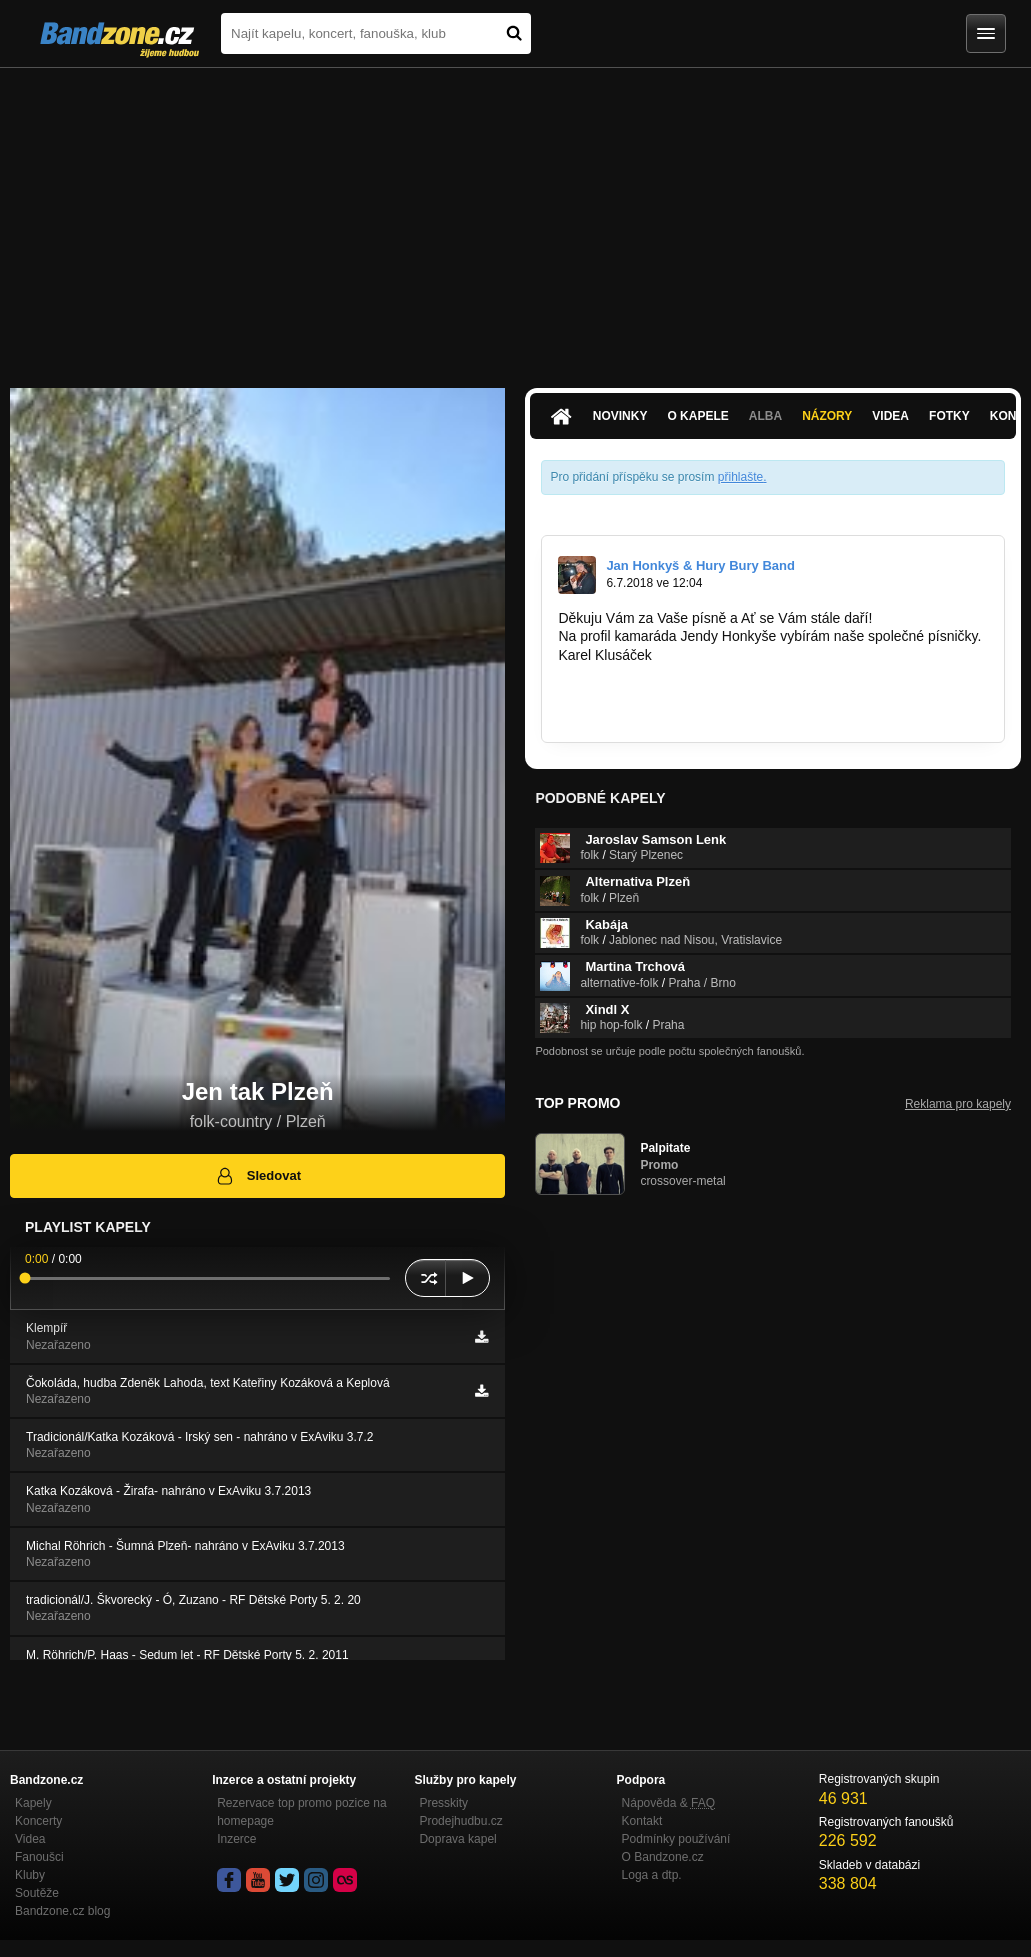 This screenshot has height=1957, width=1031. What do you see at coordinates (958, 1104) in the screenshot?
I see `Reklama pro kapely` at bounding box center [958, 1104].